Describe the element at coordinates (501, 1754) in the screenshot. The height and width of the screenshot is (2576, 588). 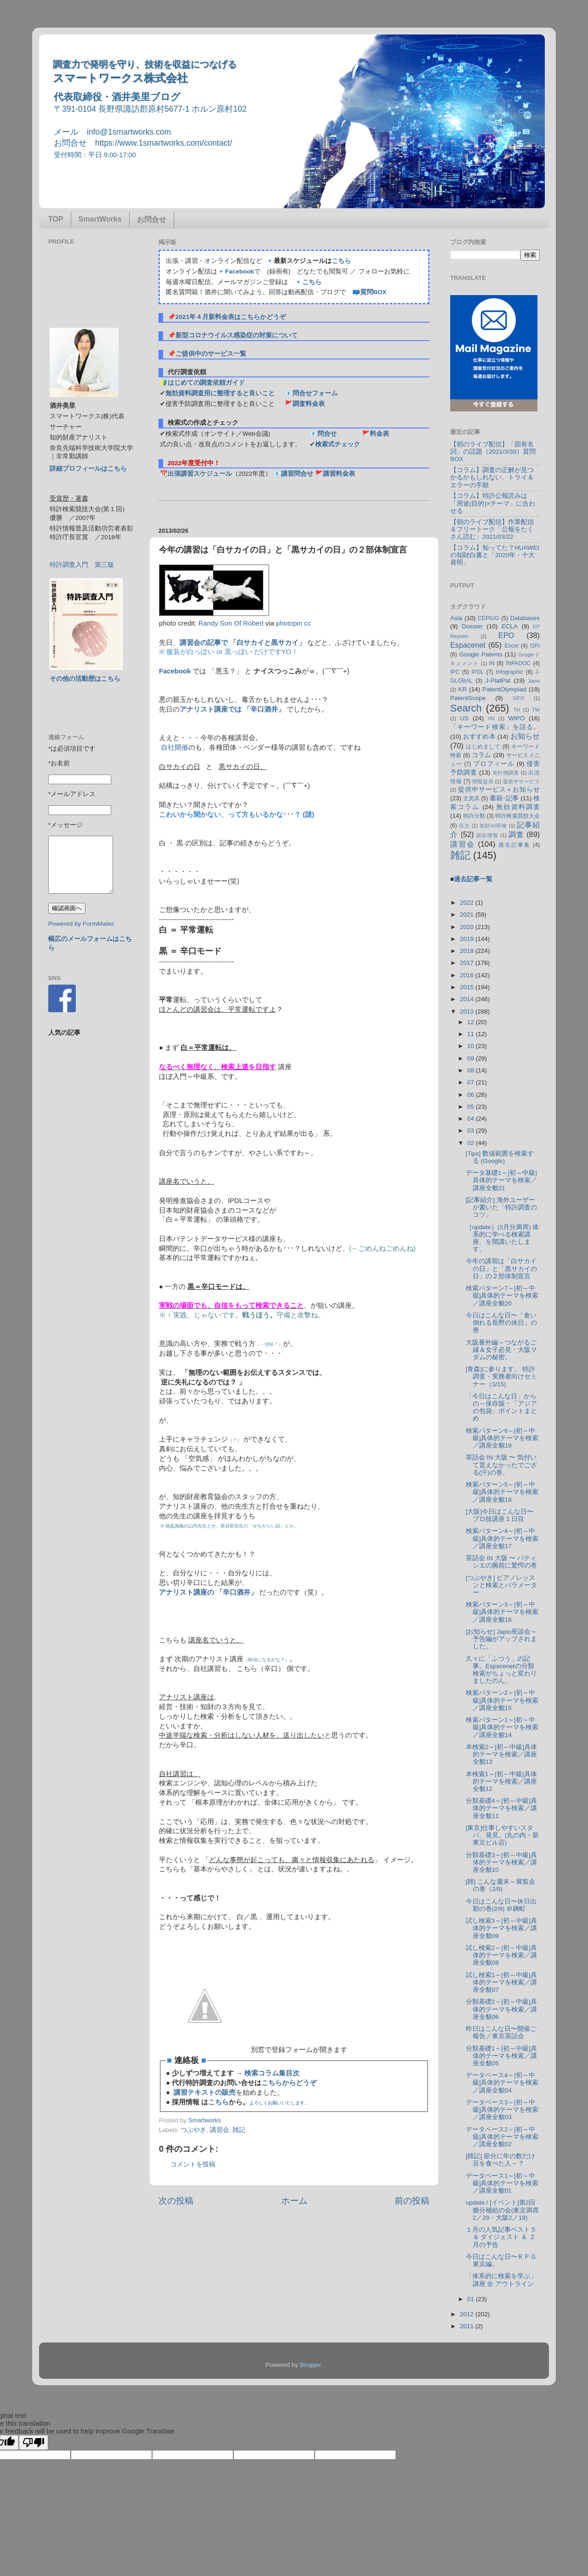
I see `本検索2～[初～中級]具体的テーマを検索／講座全貌13` at that location.